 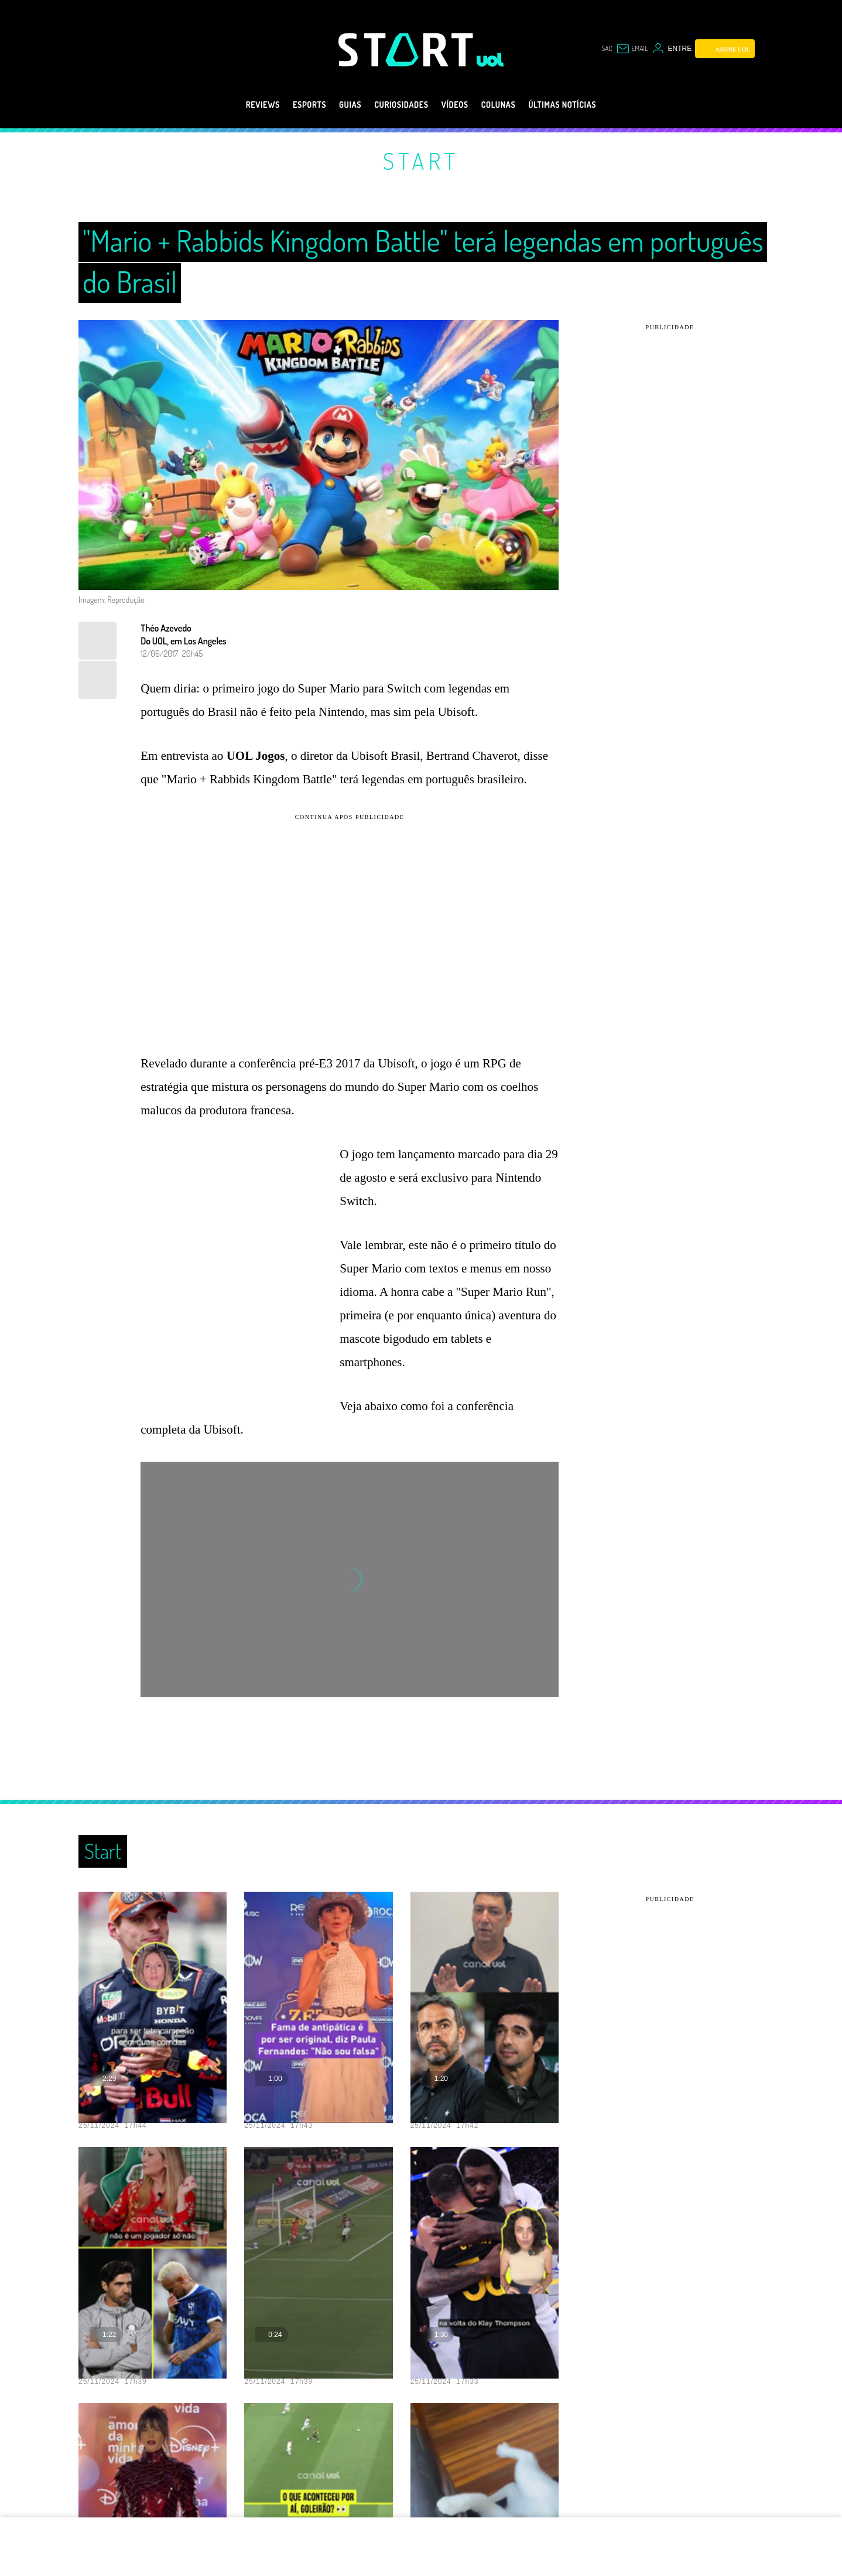 I want to click on [Start: Games, eSports, Streams e Gameplays - UOL], so click(x=407, y=49).